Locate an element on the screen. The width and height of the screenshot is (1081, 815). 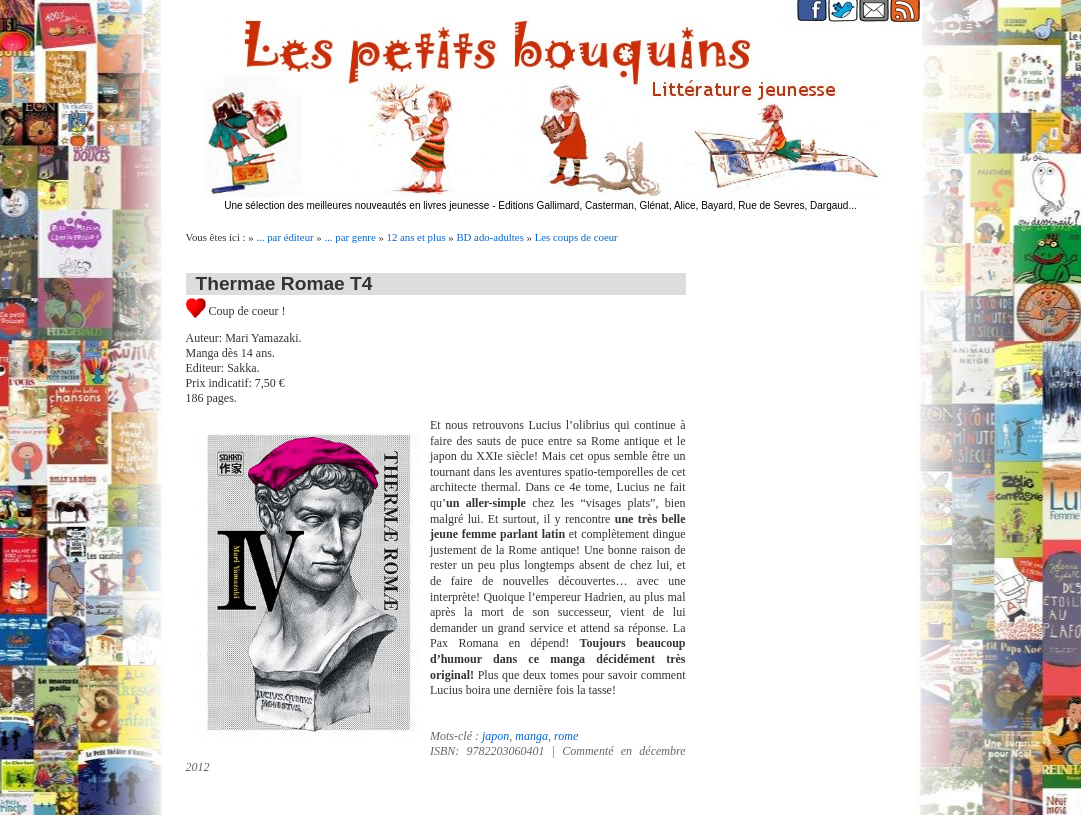
... par éditeur is located at coordinates (284, 237).